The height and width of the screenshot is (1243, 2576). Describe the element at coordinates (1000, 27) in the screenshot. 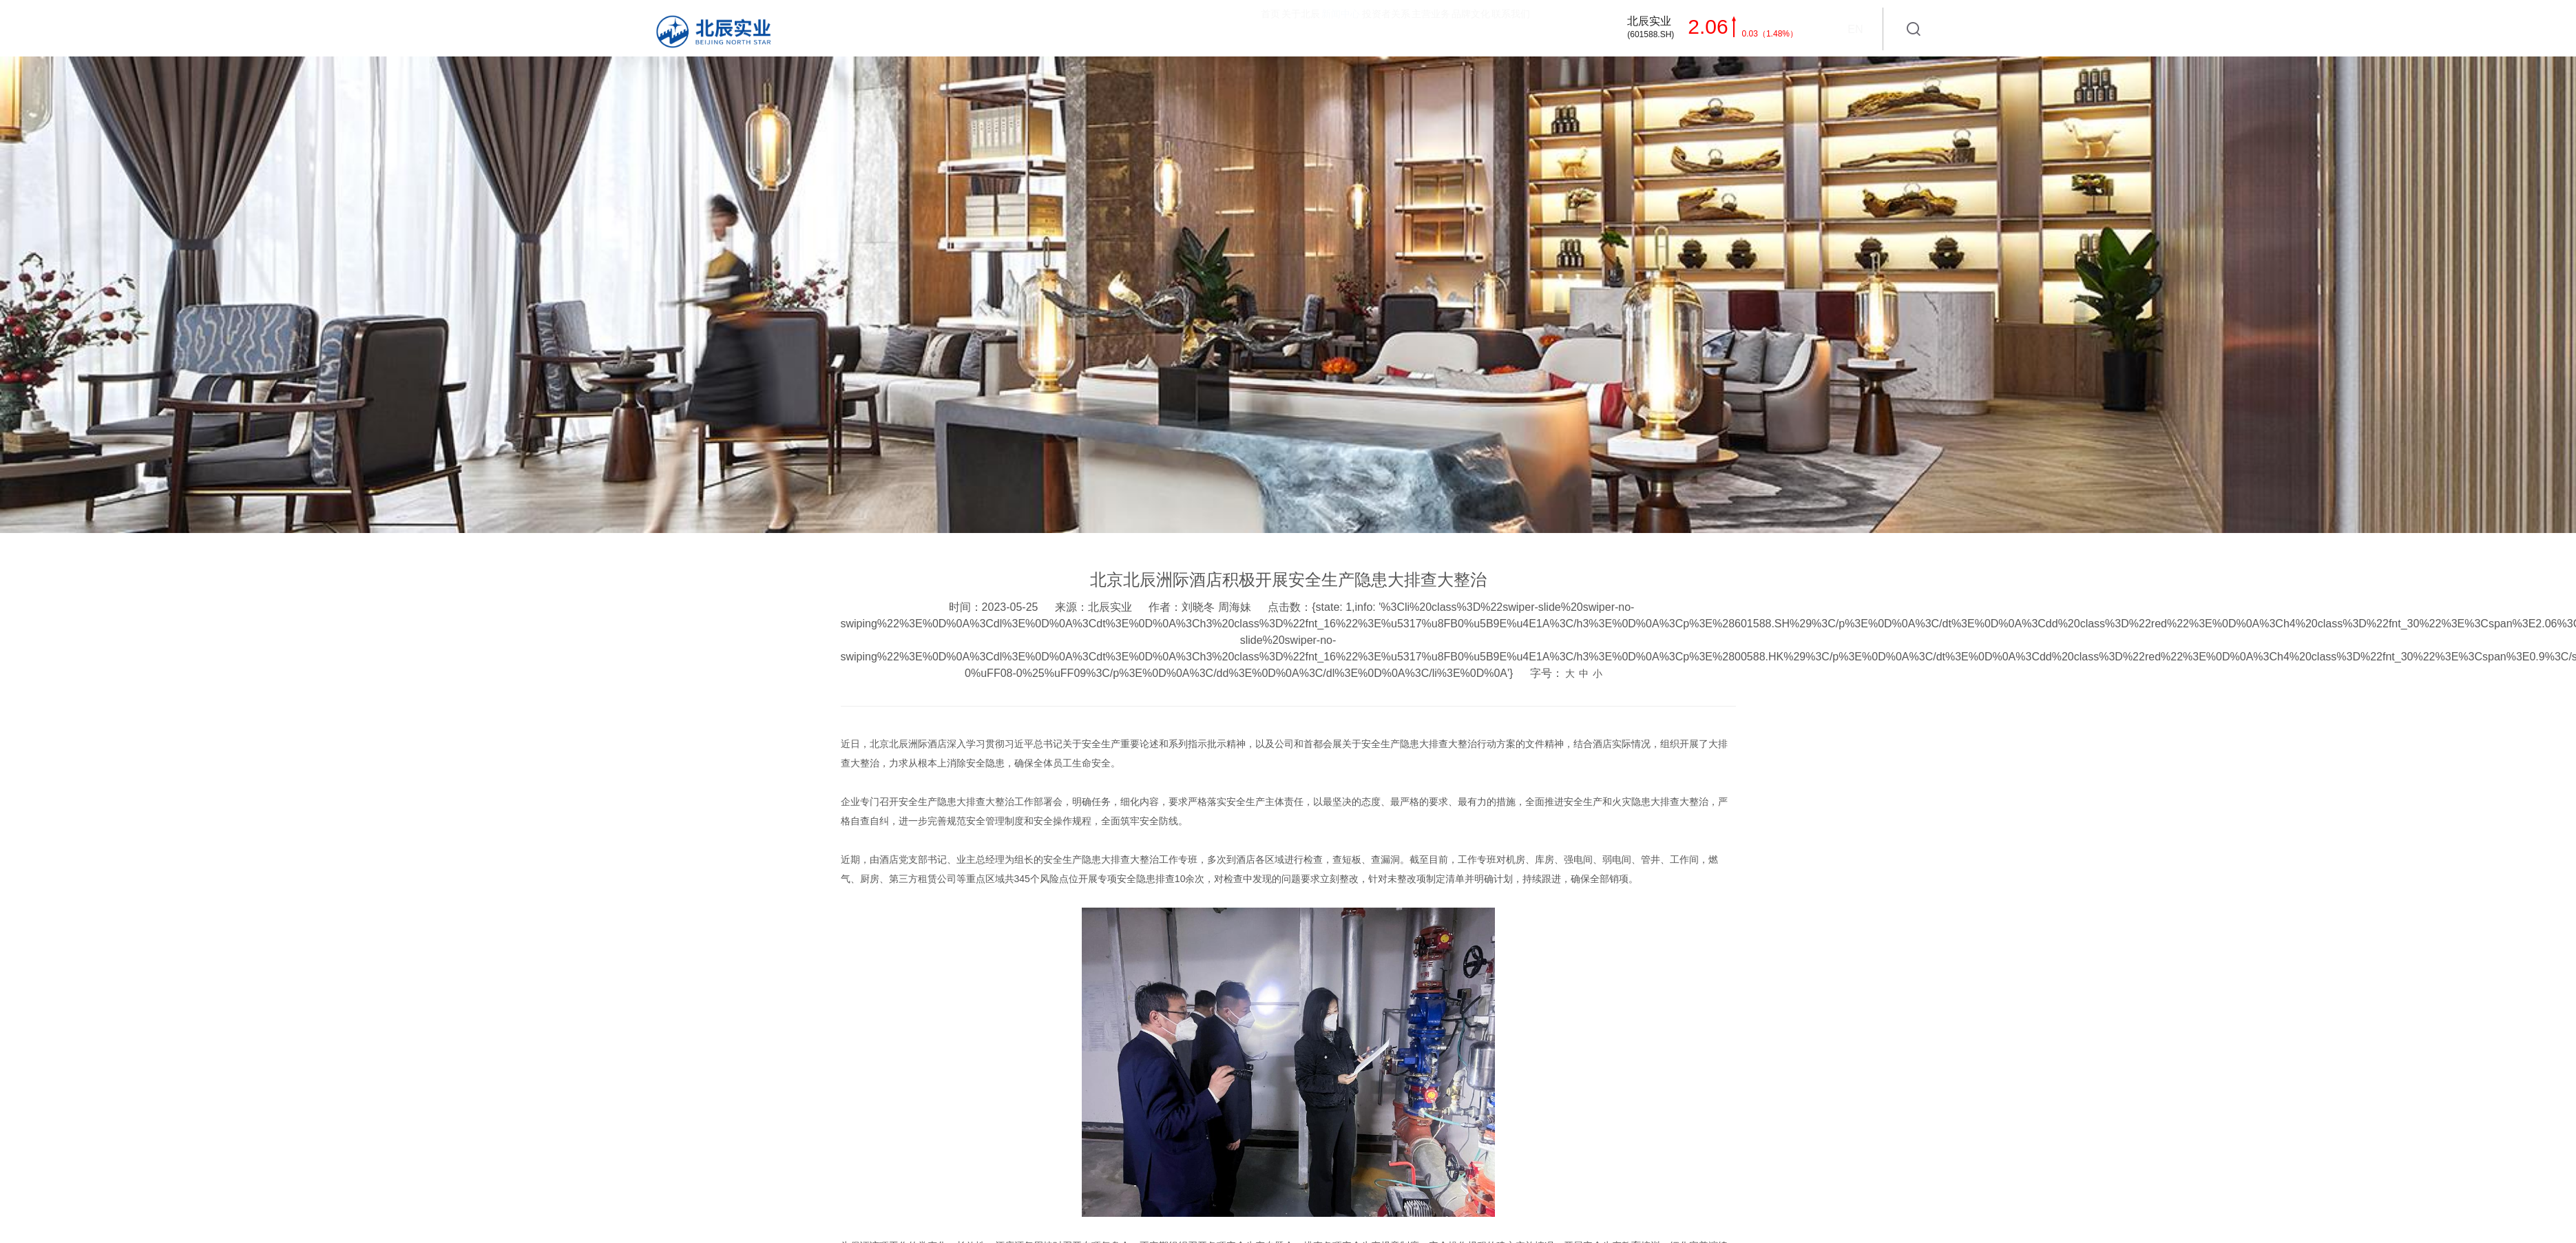

I see `首页` at that location.